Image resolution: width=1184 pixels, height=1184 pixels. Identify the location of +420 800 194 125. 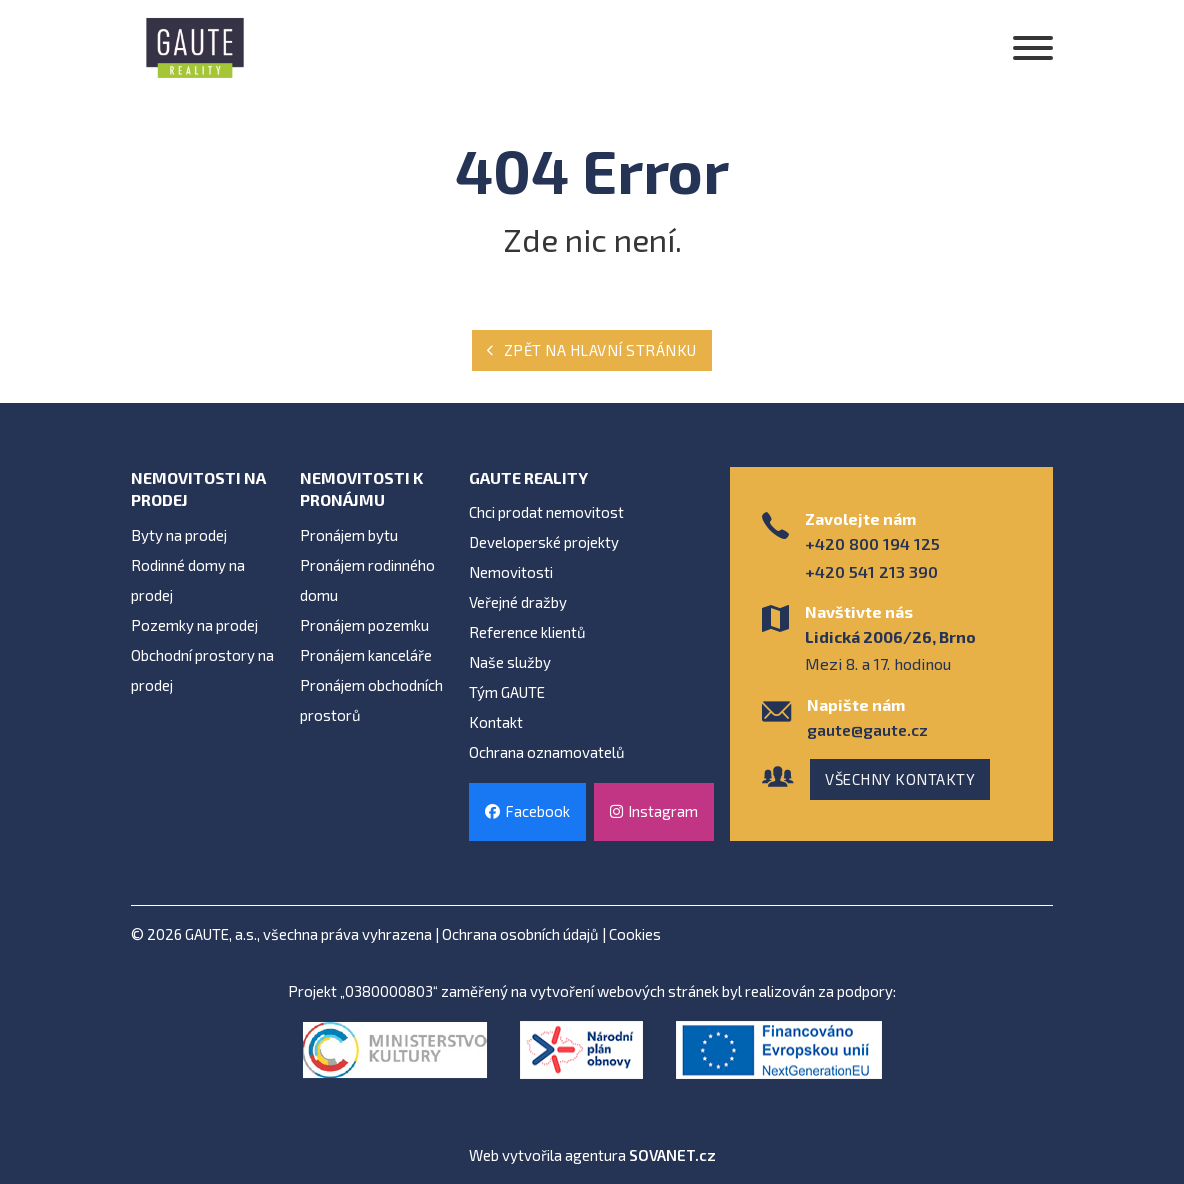
(872, 543).